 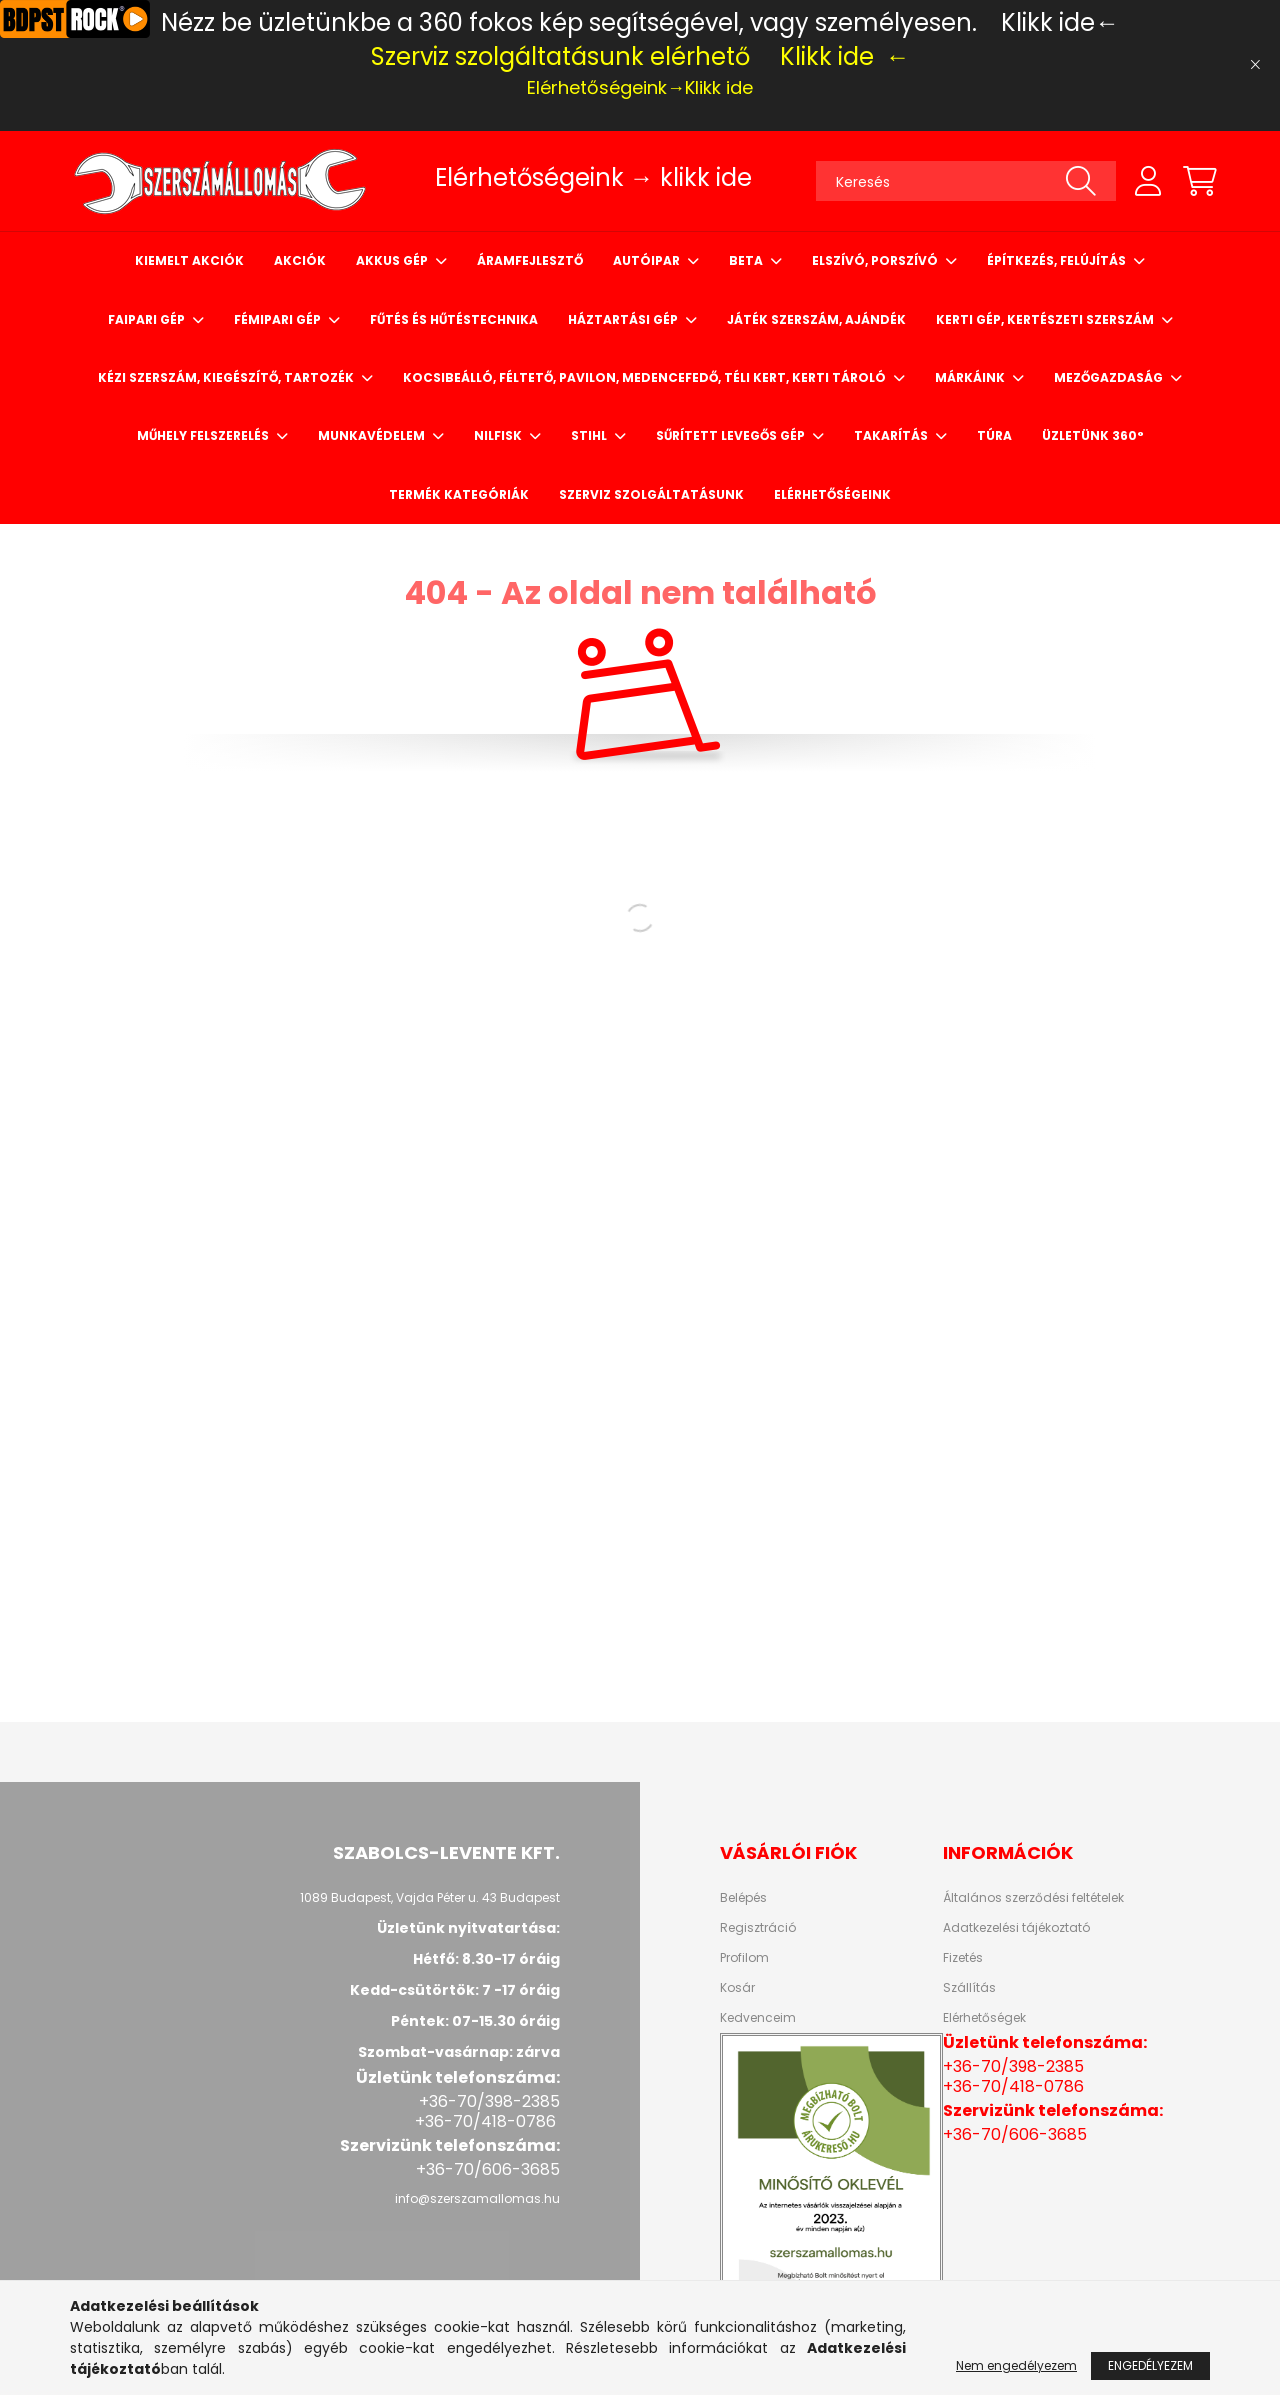 I want to click on Profilom, so click(x=744, y=1958).